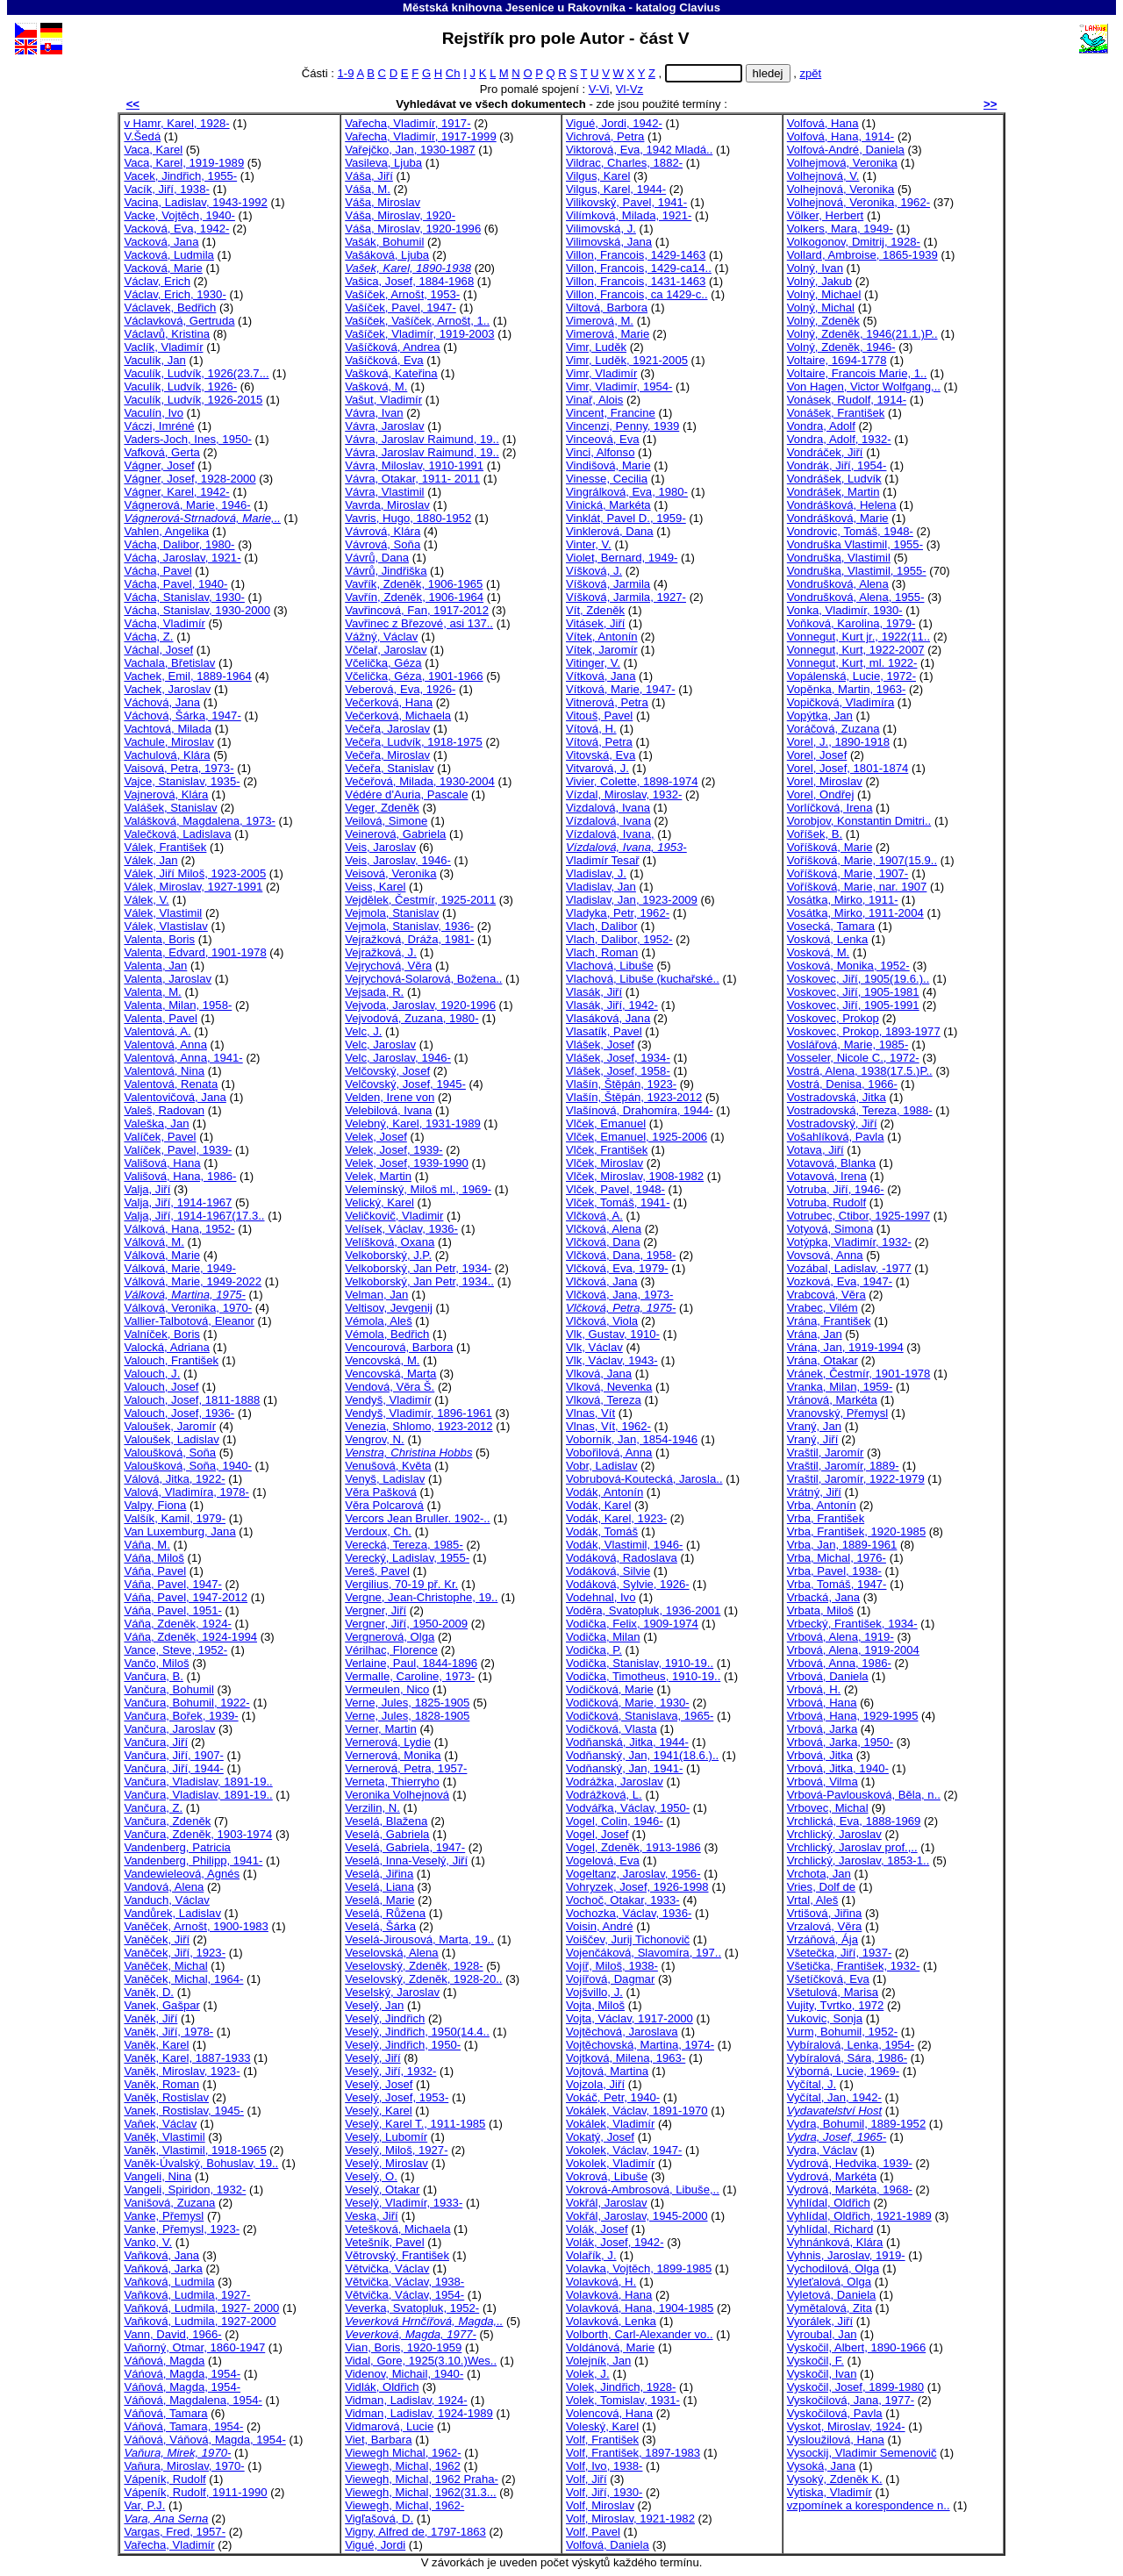 This screenshot has height=2576, width=1123. Describe the element at coordinates (176, 228) in the screenshot. I see `Vacková, Eva, 1942-` at that location.